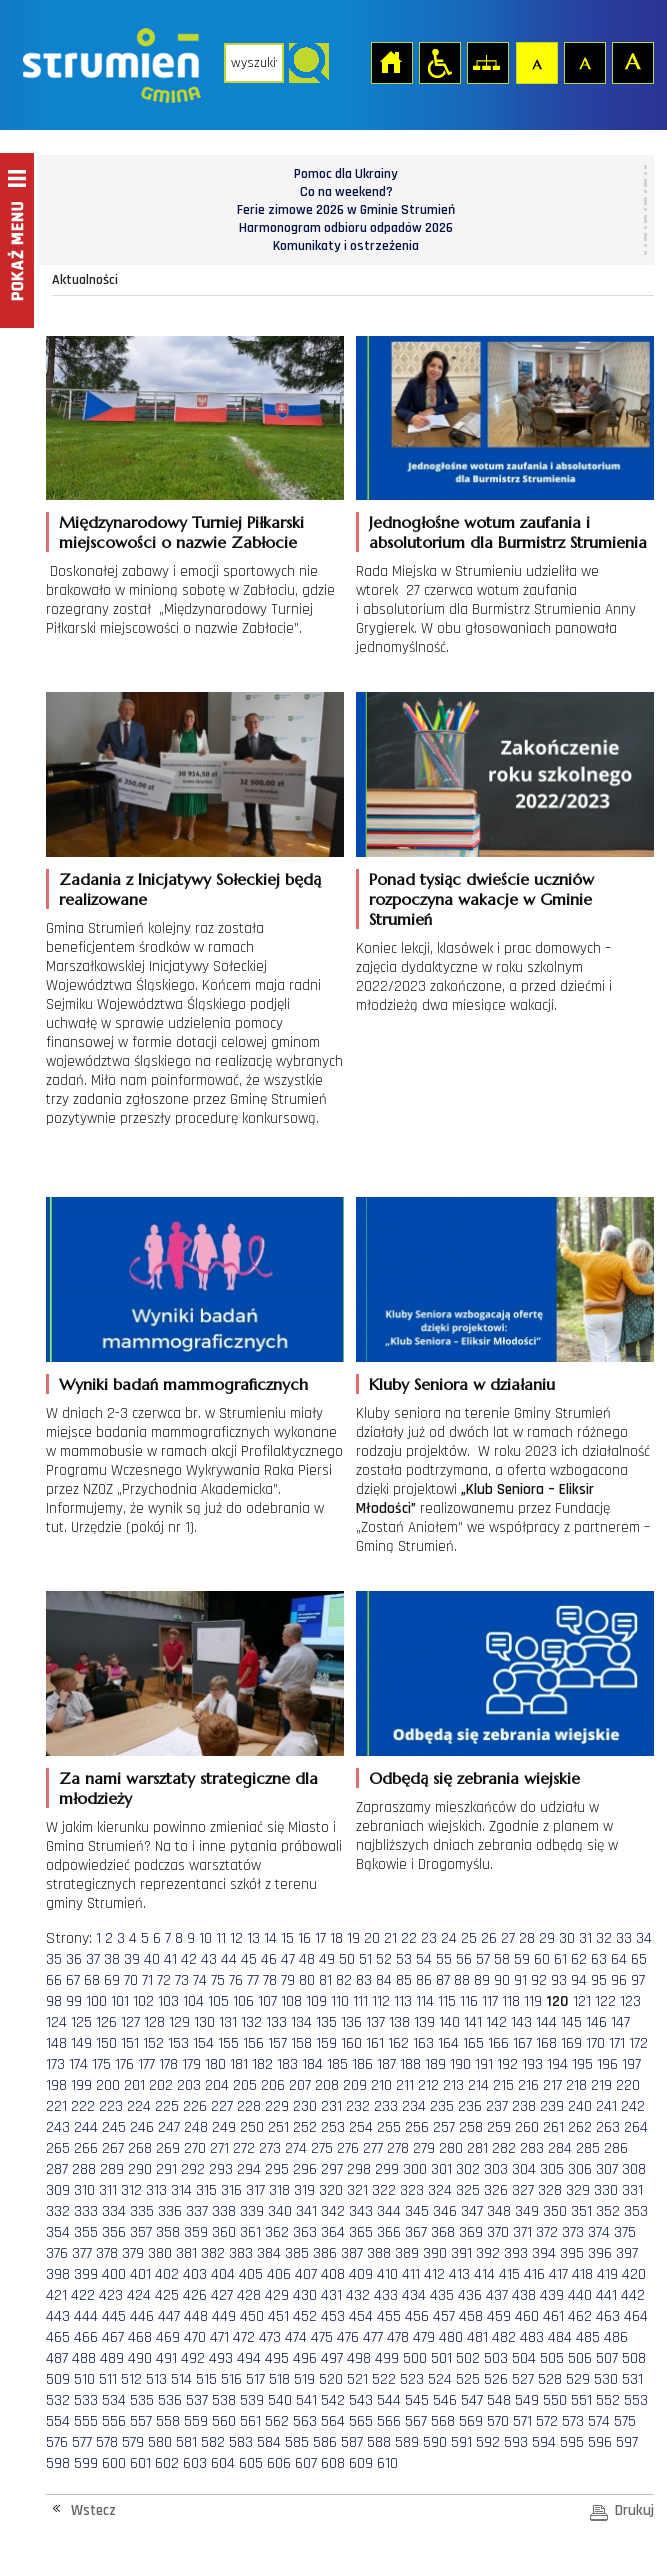  What do you see at coordinates (361, 2421) in the screenshot?
I see `565` at bounding box center [361, 2421].